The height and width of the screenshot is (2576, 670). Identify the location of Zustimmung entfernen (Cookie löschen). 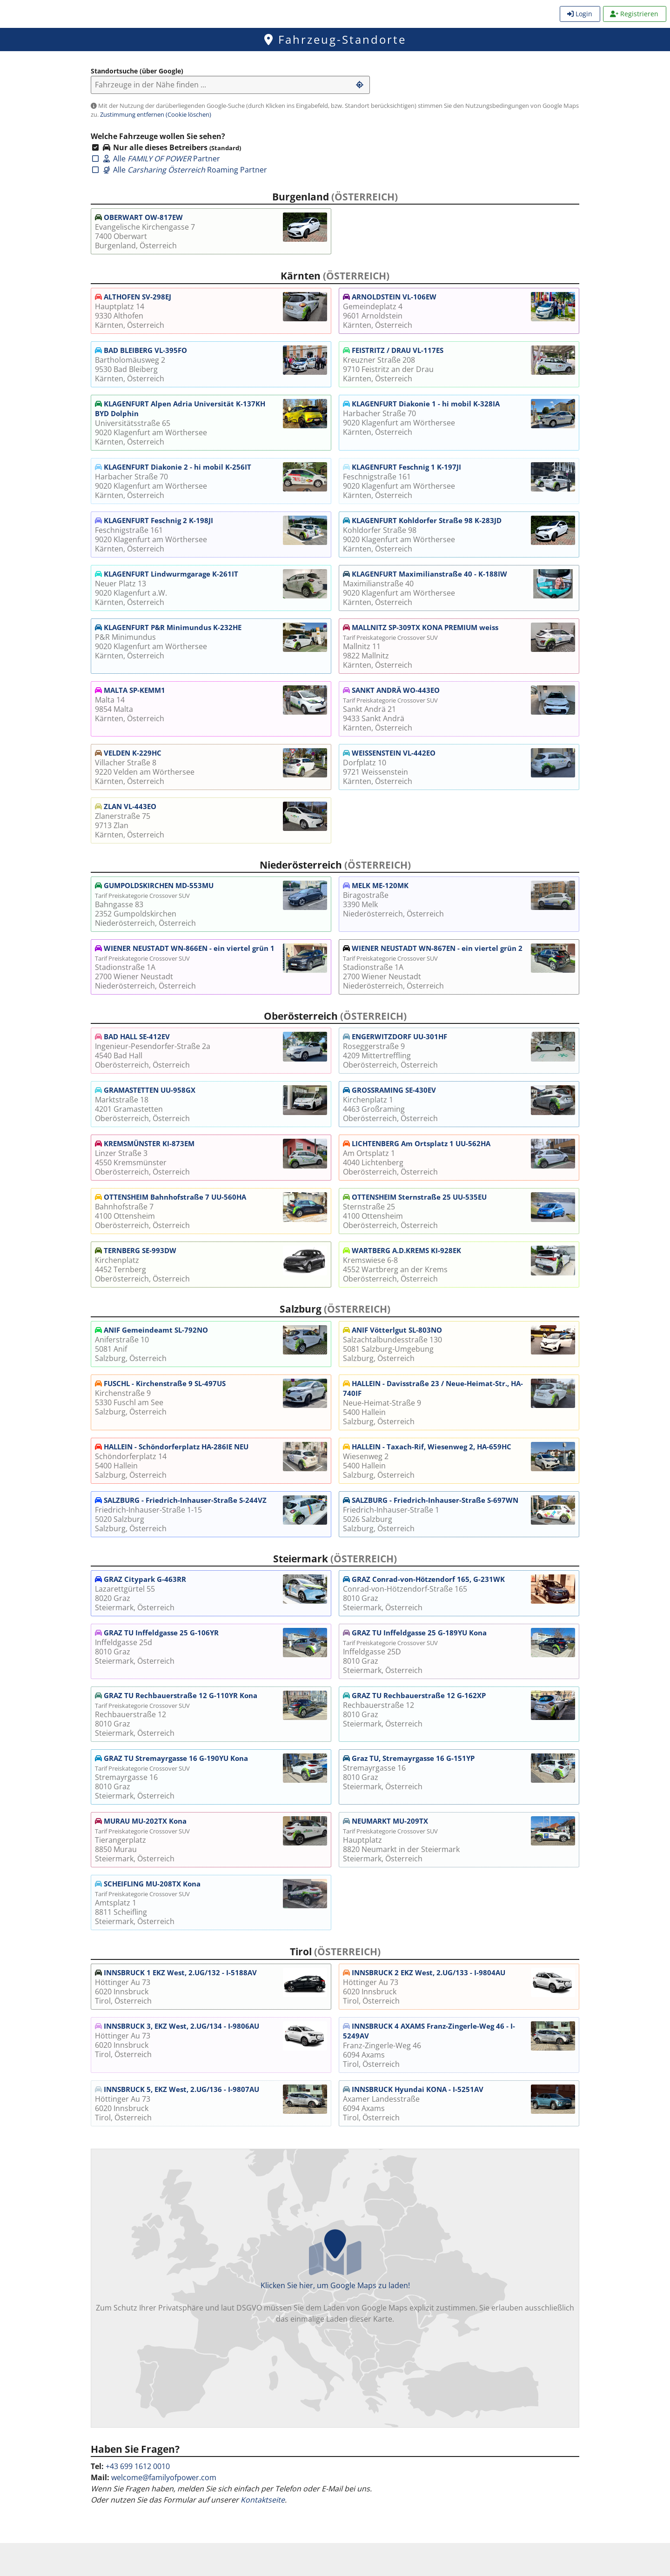
(155, 114).